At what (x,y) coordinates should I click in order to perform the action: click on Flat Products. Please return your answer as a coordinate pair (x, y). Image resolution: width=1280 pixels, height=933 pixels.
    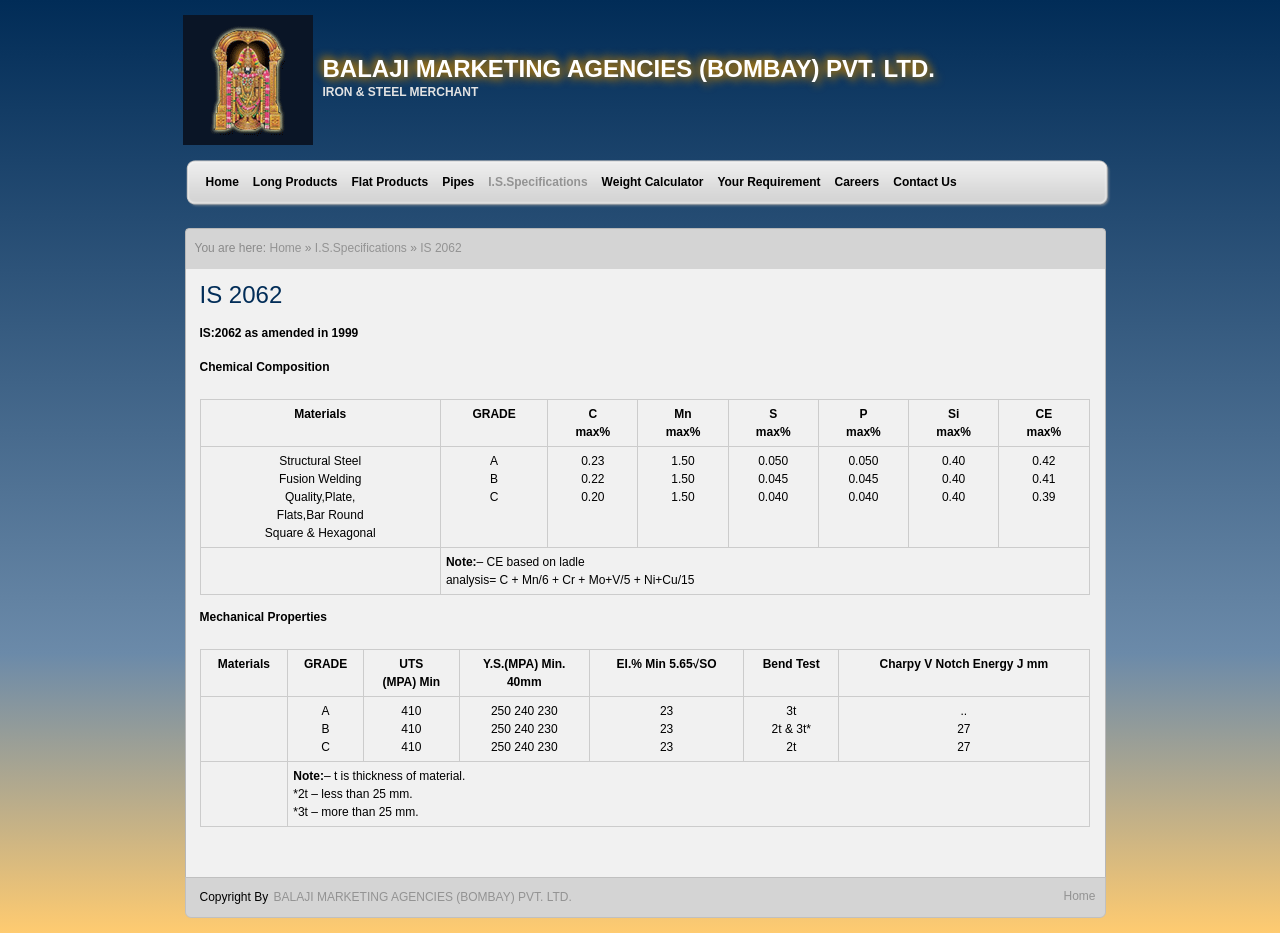
    Looking at the image, I should click on (390, 182).